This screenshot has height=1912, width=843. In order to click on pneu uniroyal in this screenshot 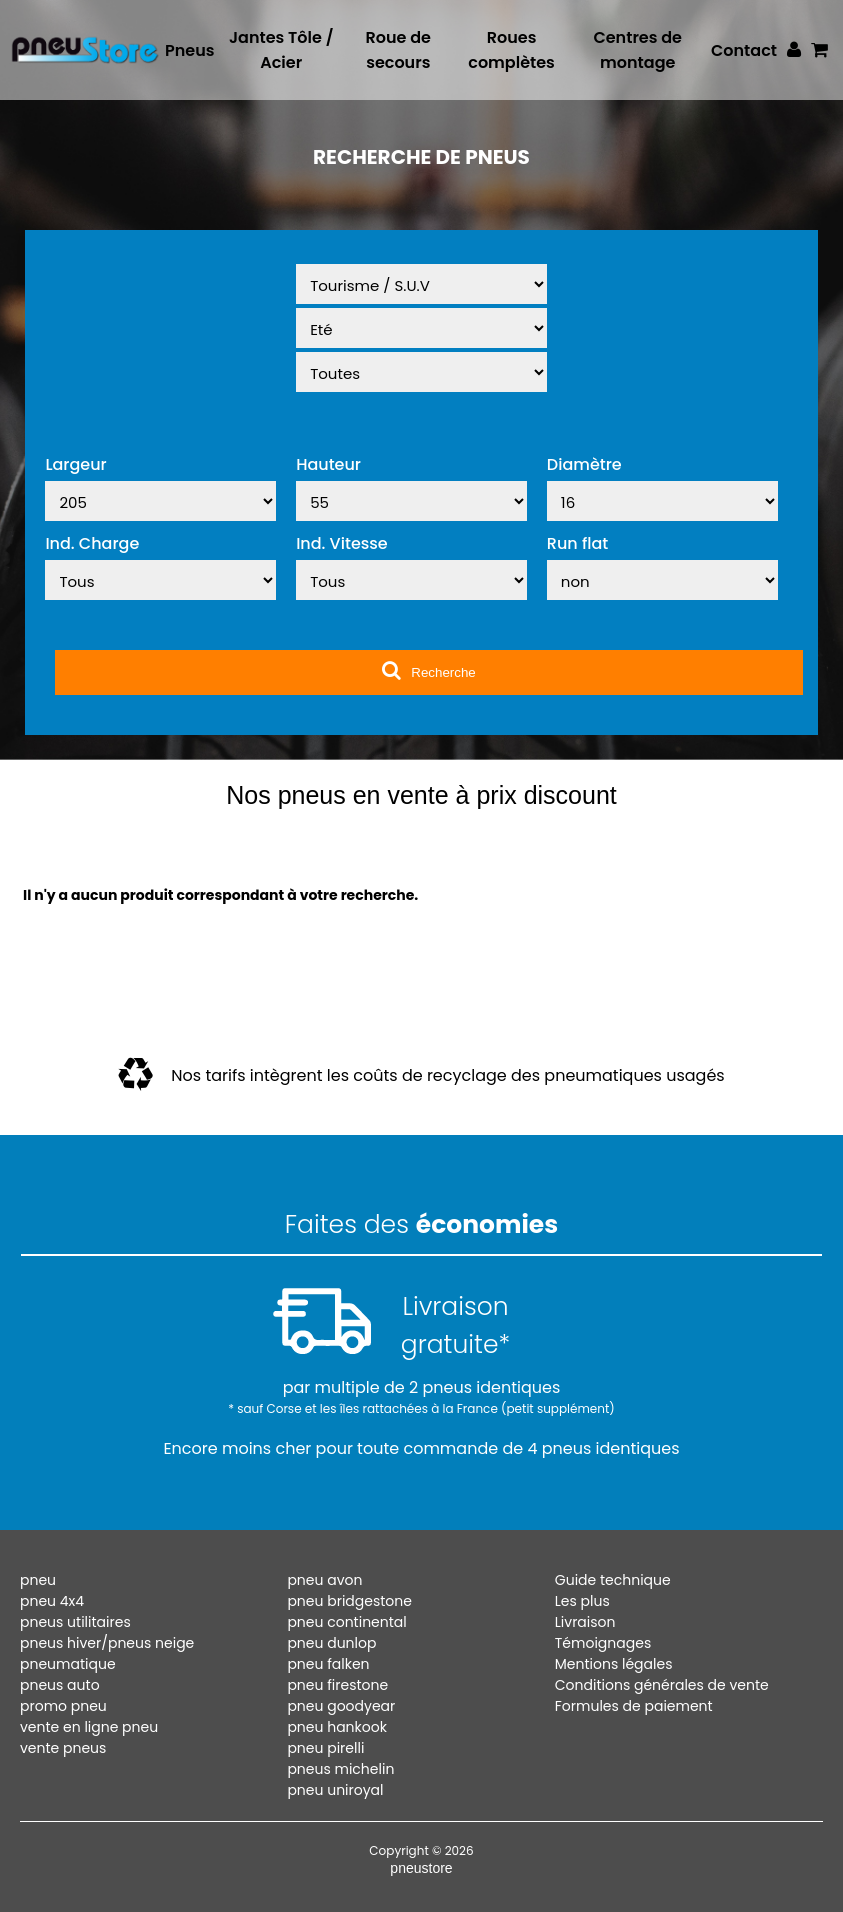, I will do `click(335, 1790)`.